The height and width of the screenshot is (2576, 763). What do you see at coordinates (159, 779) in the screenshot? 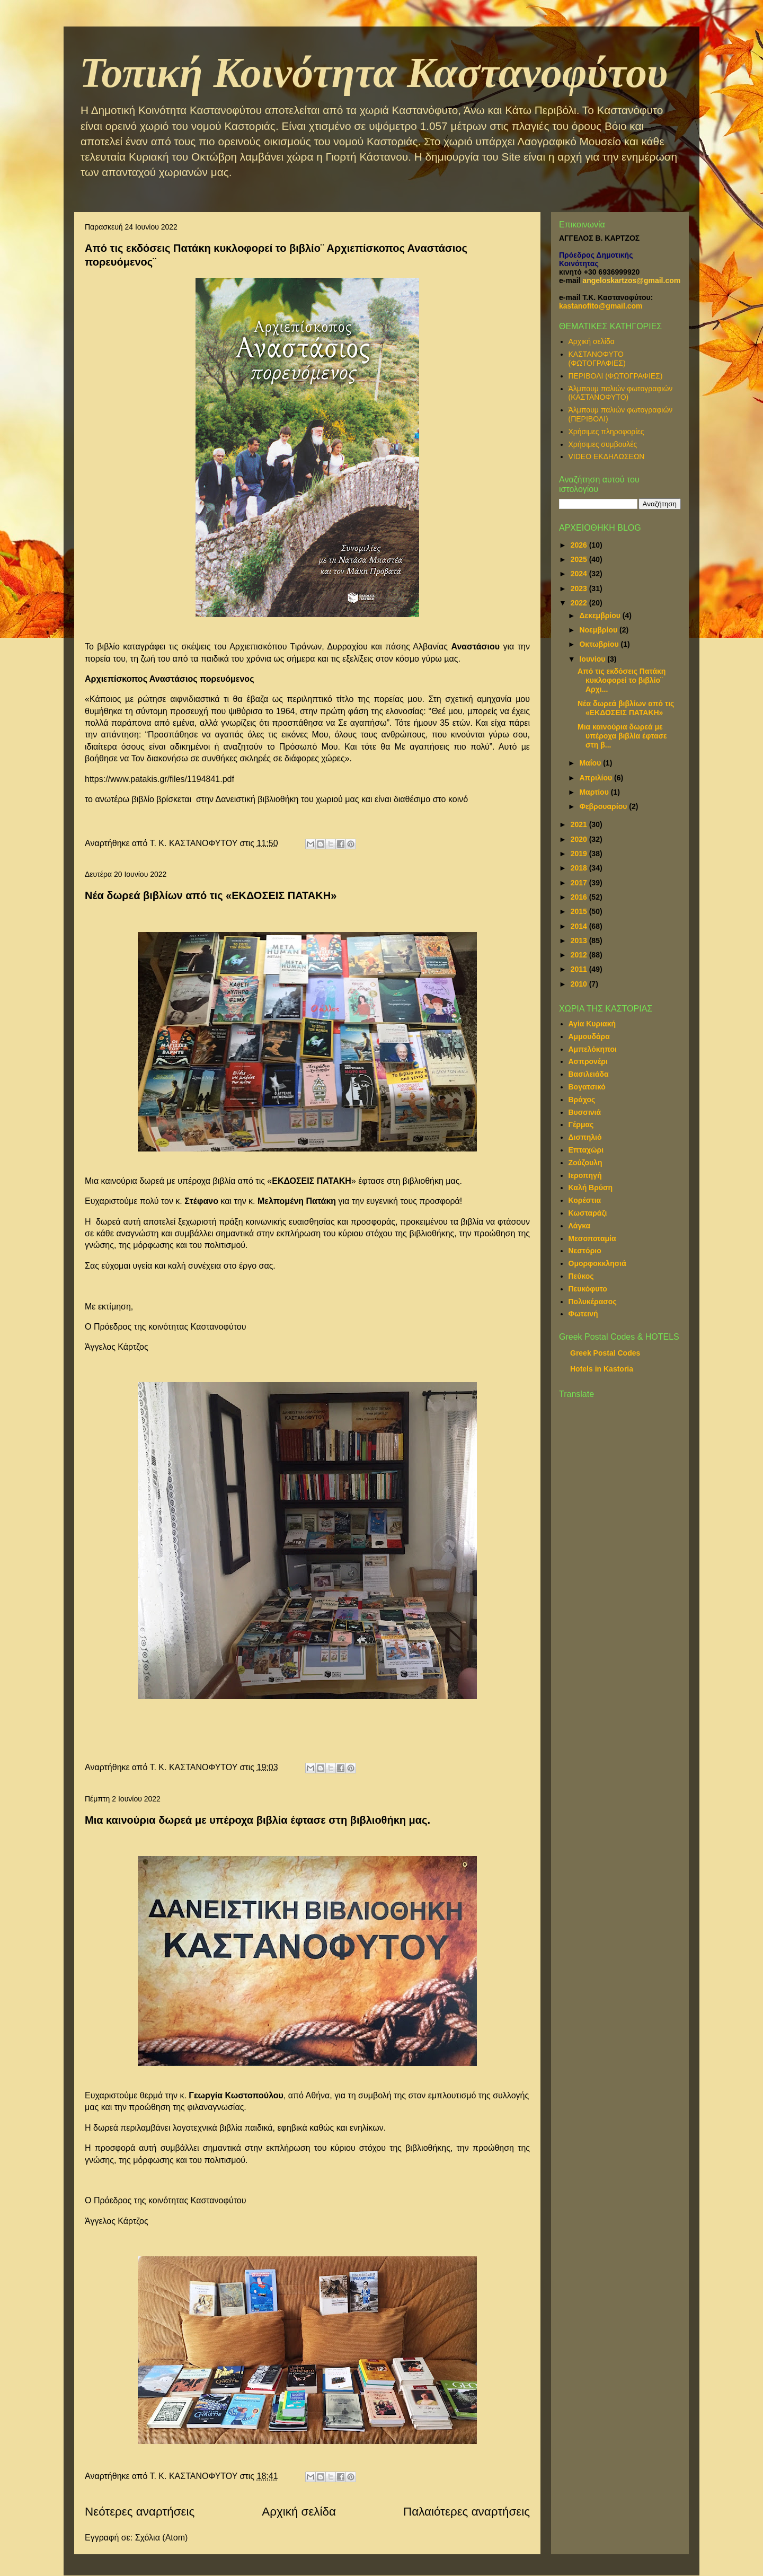
I see `https://www.patakis.gr/files/1194841.pdf` at bounding box center [159, 779].